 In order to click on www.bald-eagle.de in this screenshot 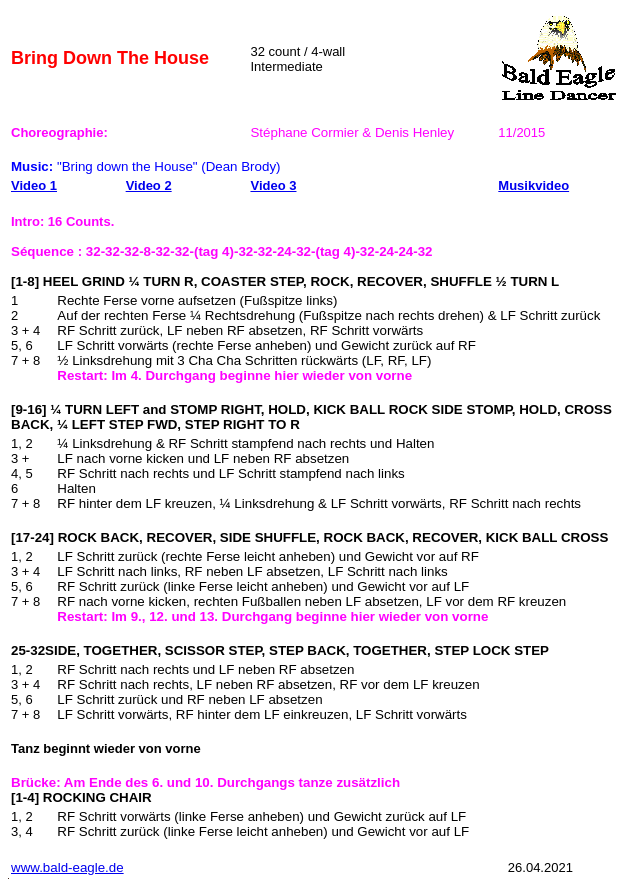, I will do `click(67, 867)`.